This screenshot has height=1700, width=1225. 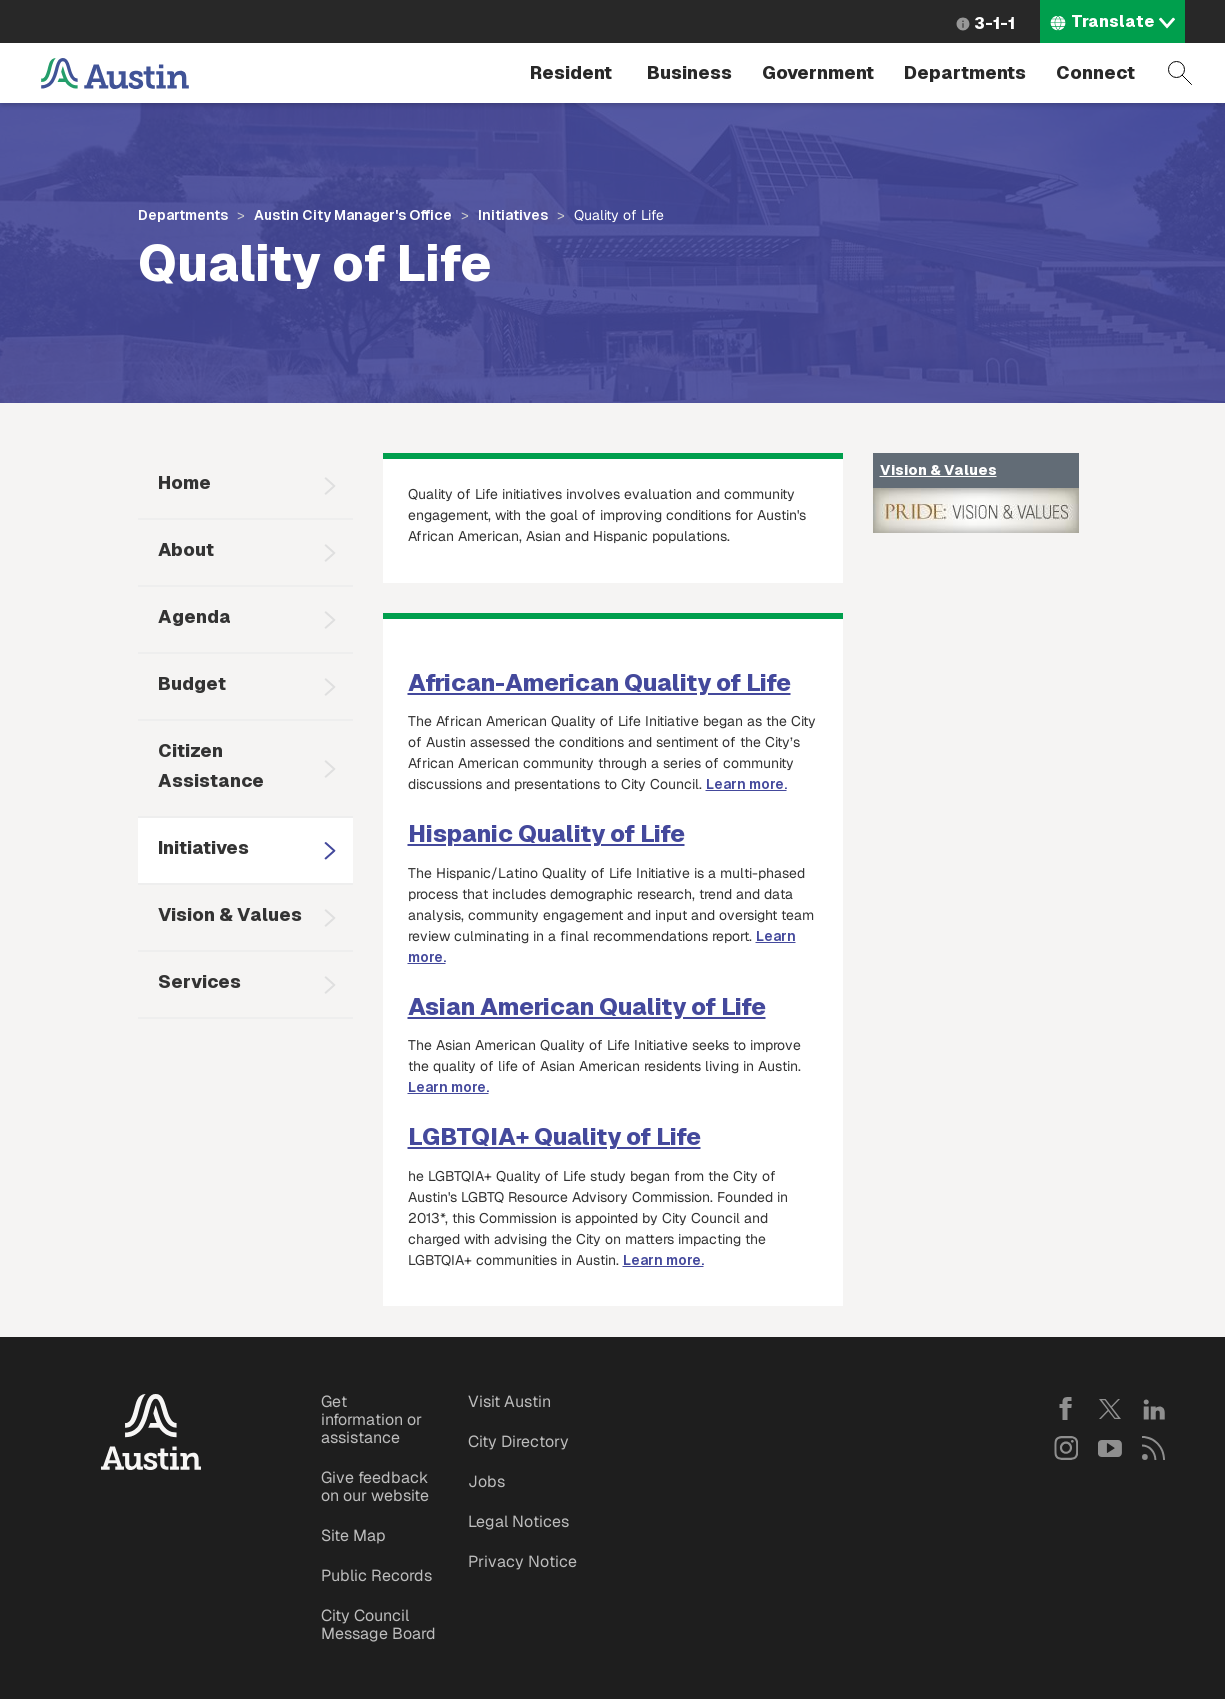 What do you see at coordinates (378, 1624) in the screenshot?
I see `City Council Message Board` at bounding box center [378, 1624].